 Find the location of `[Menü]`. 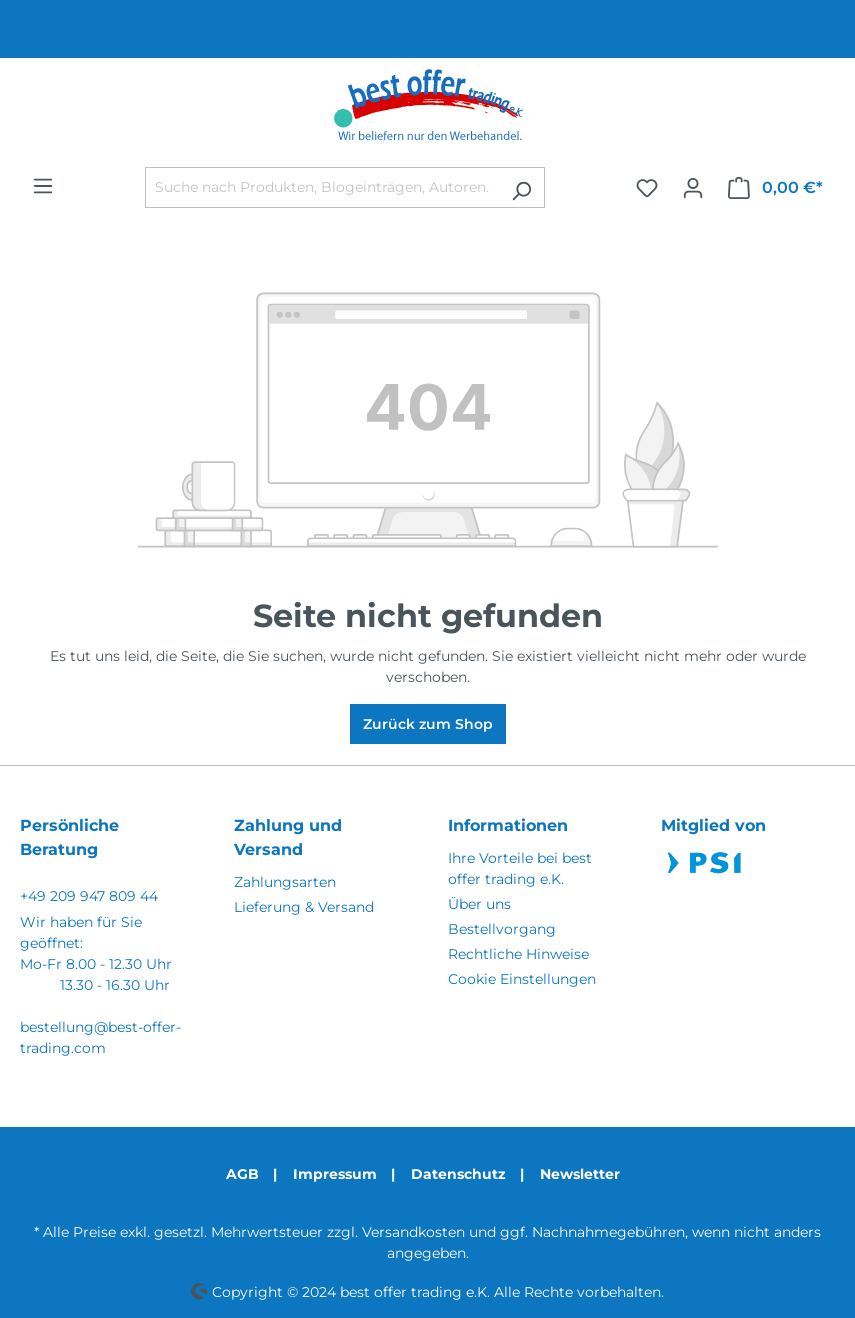

[Menü] is located at coordinates (43, 186).